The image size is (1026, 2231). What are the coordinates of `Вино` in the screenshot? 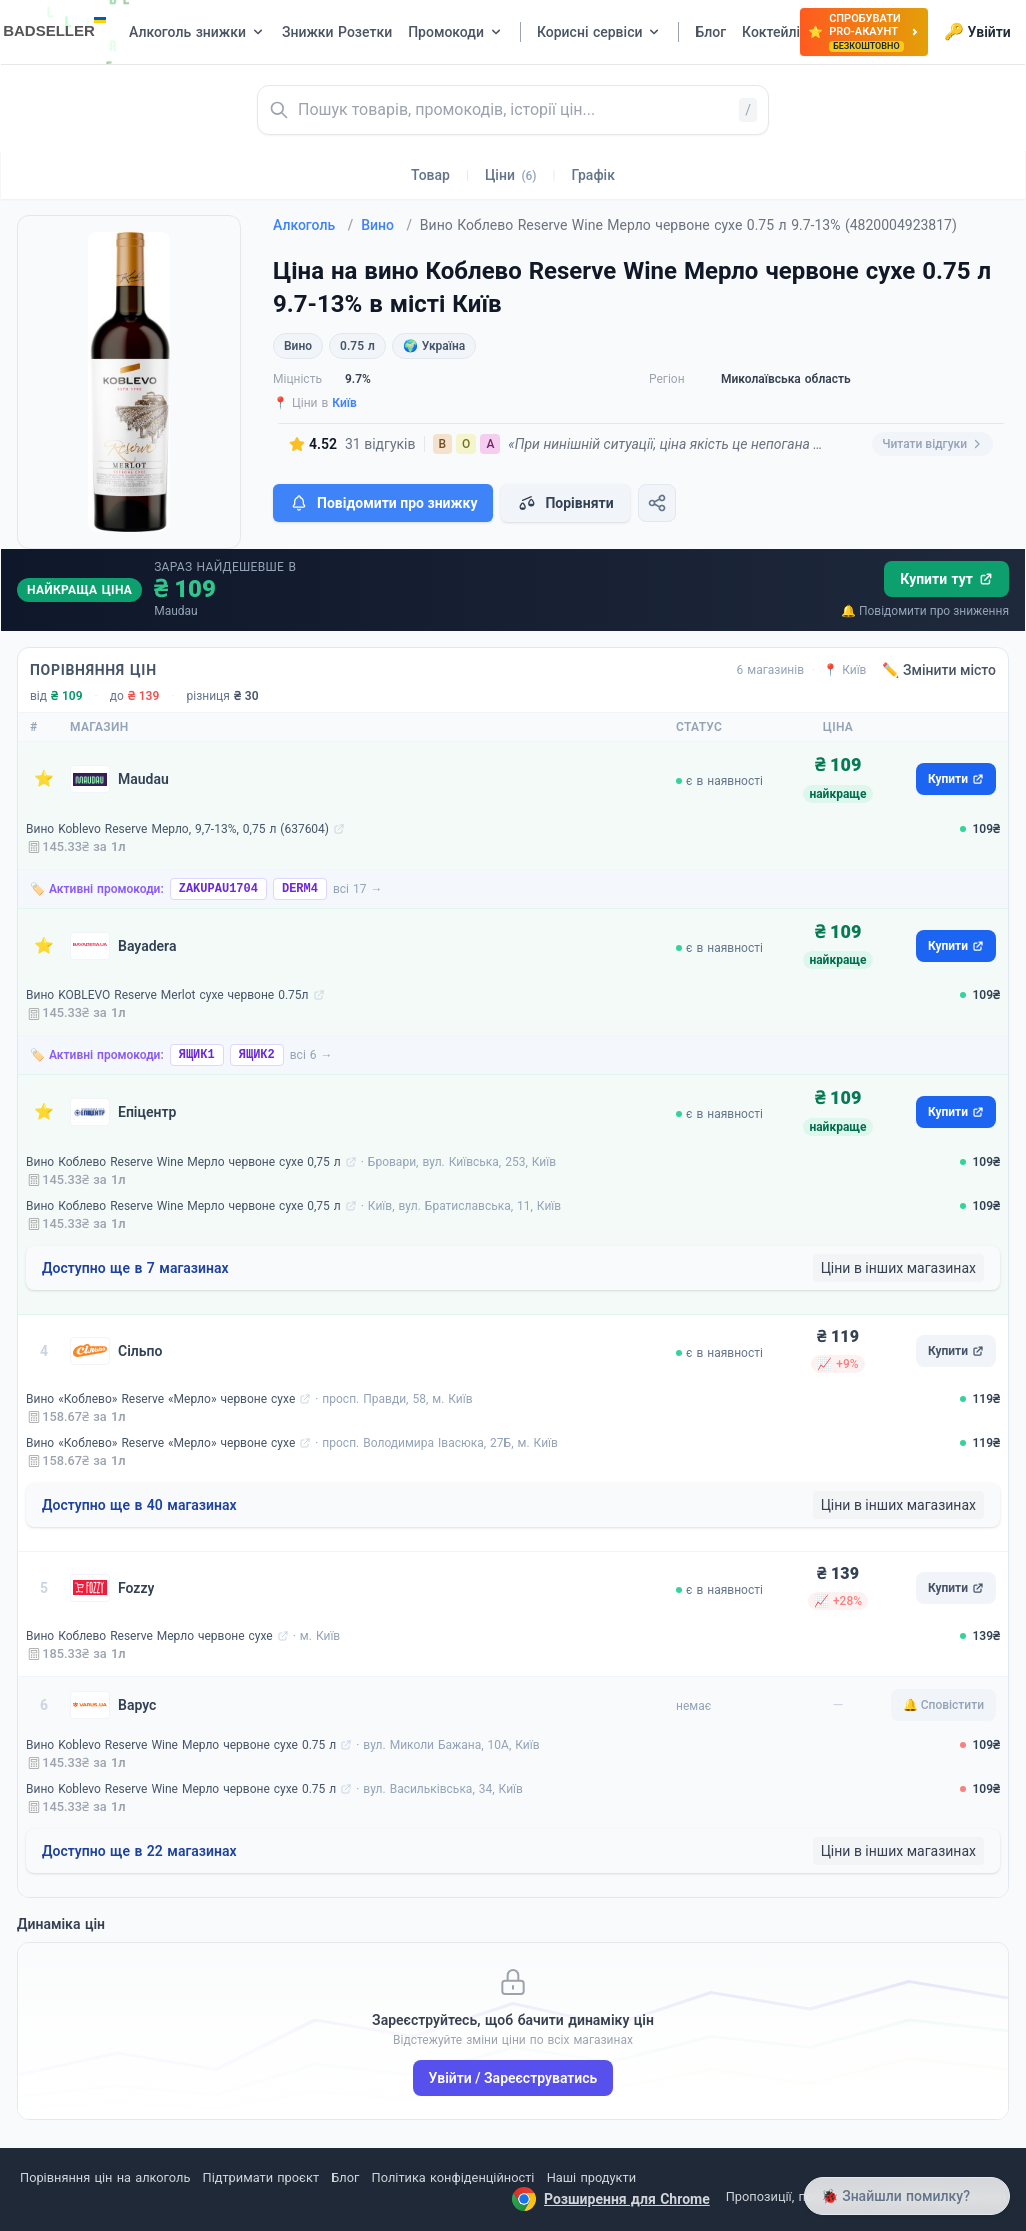 It's located at (386, 225).